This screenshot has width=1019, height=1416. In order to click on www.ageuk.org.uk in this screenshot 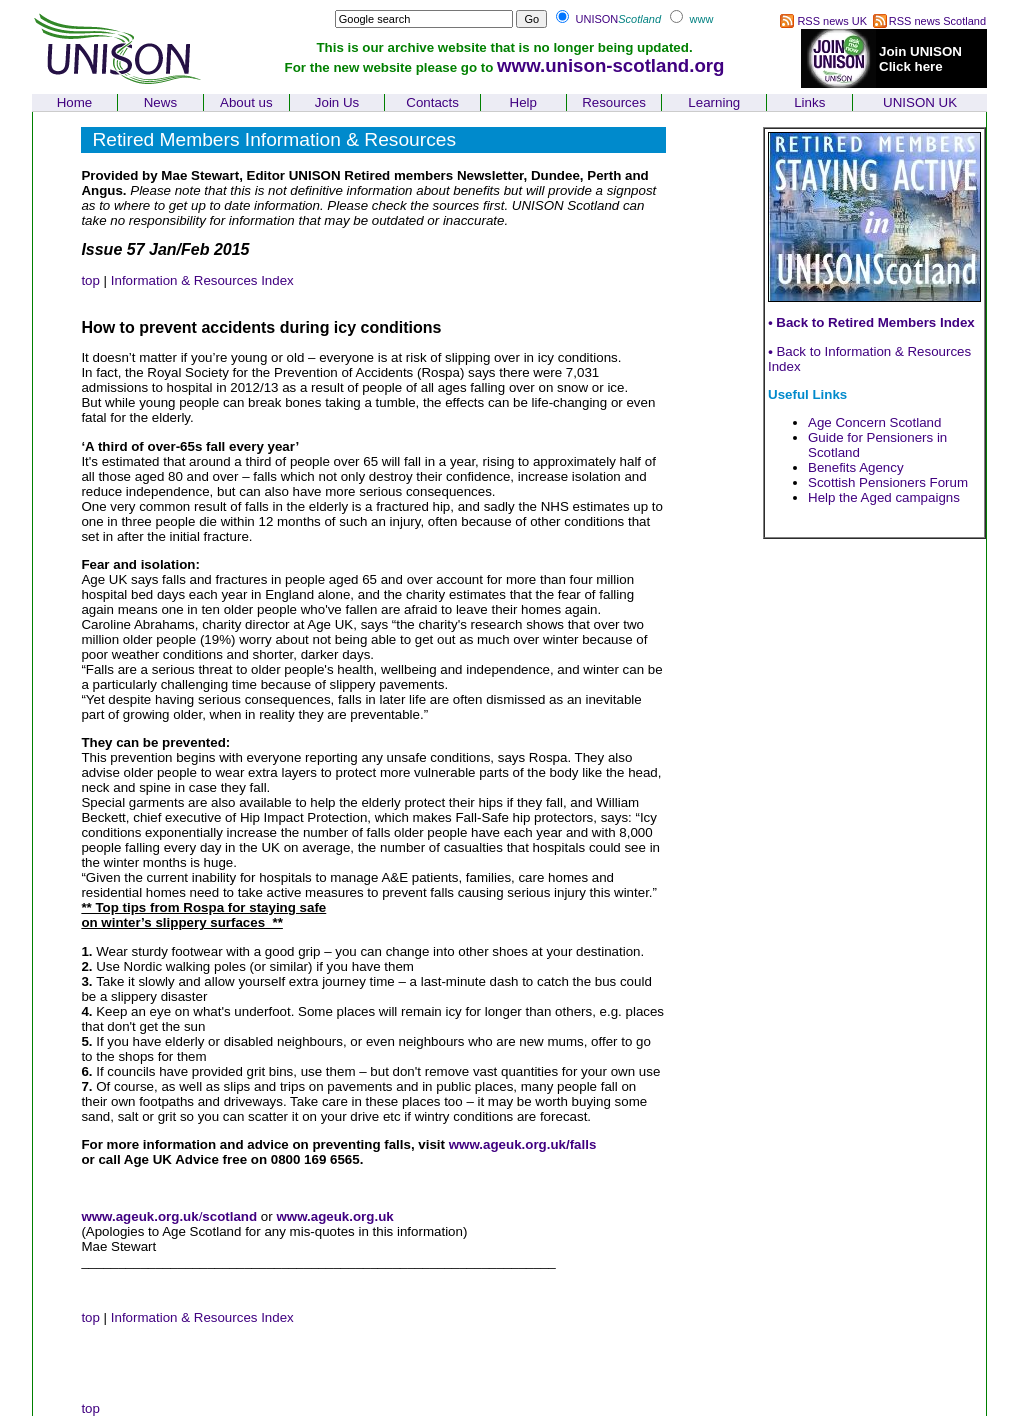, I will do `click(139, 1216)`.